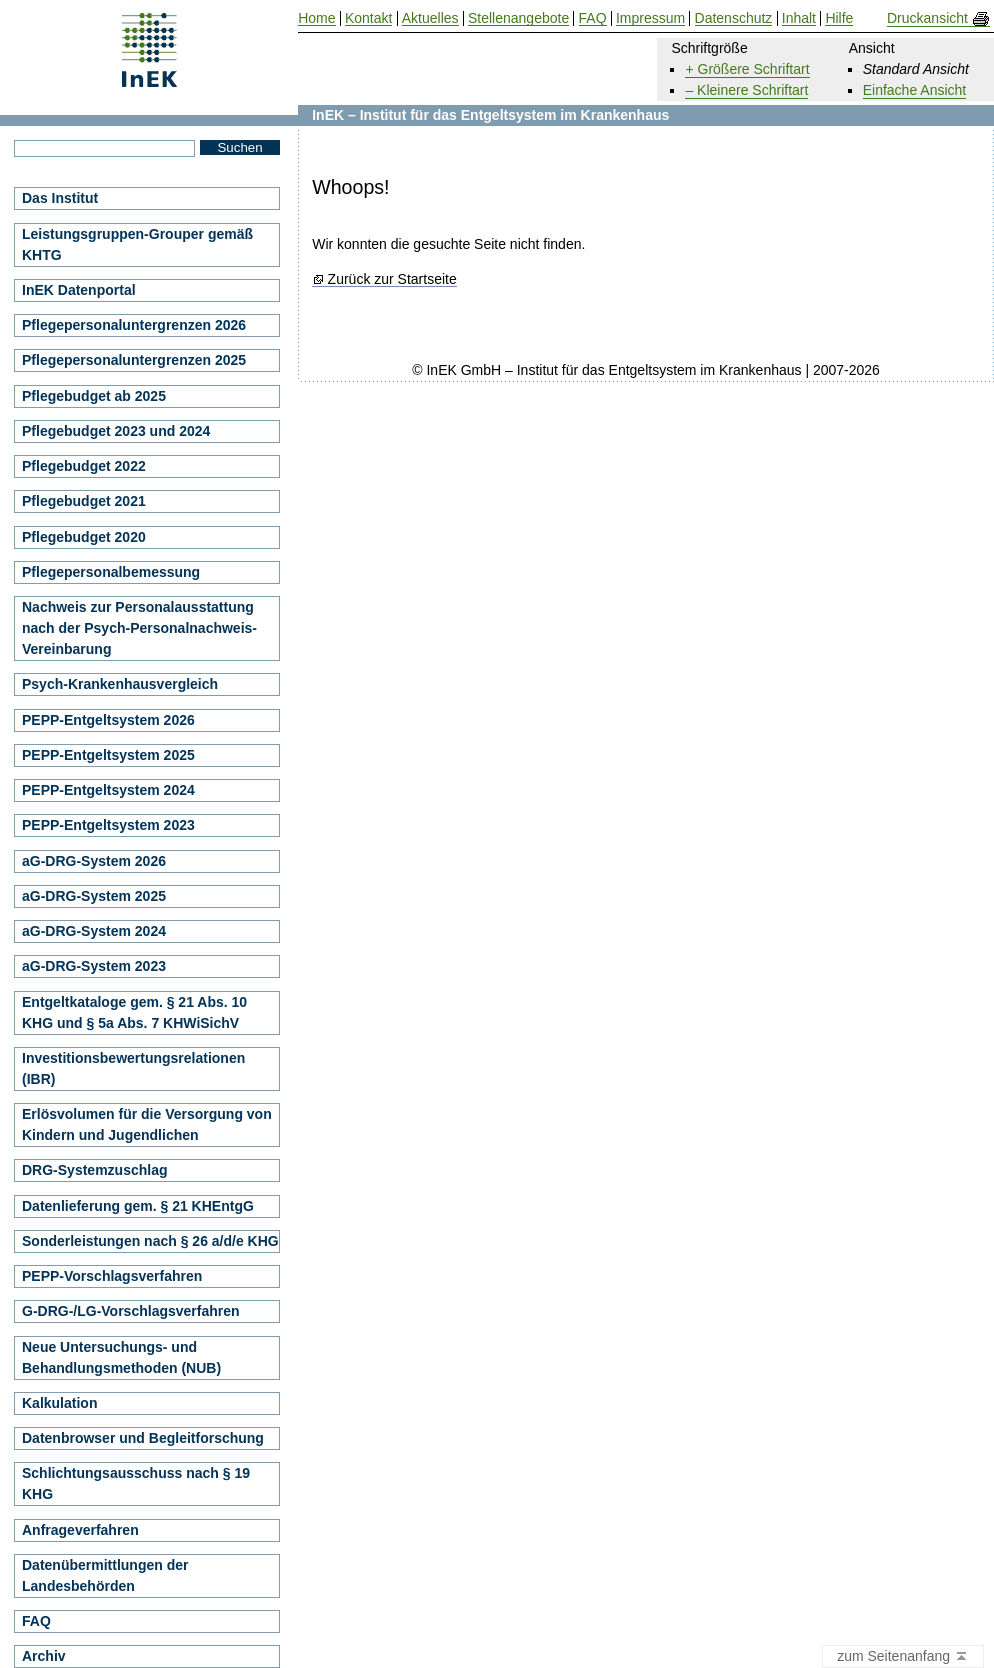  Describe the element at coordinates (94, 396) in the screenshot. I see `Pflegebudget ab 2025` at that location.